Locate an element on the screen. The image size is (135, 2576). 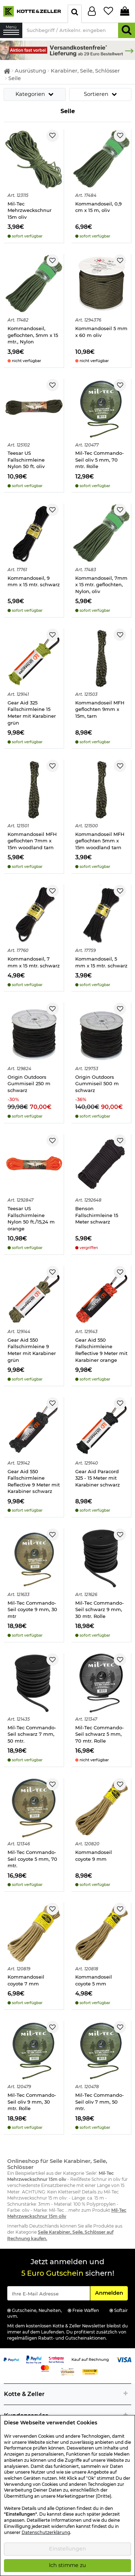
Kommandoseil, 9 mm x 15 mtr. schwarz is located at coordinates (34, 581).